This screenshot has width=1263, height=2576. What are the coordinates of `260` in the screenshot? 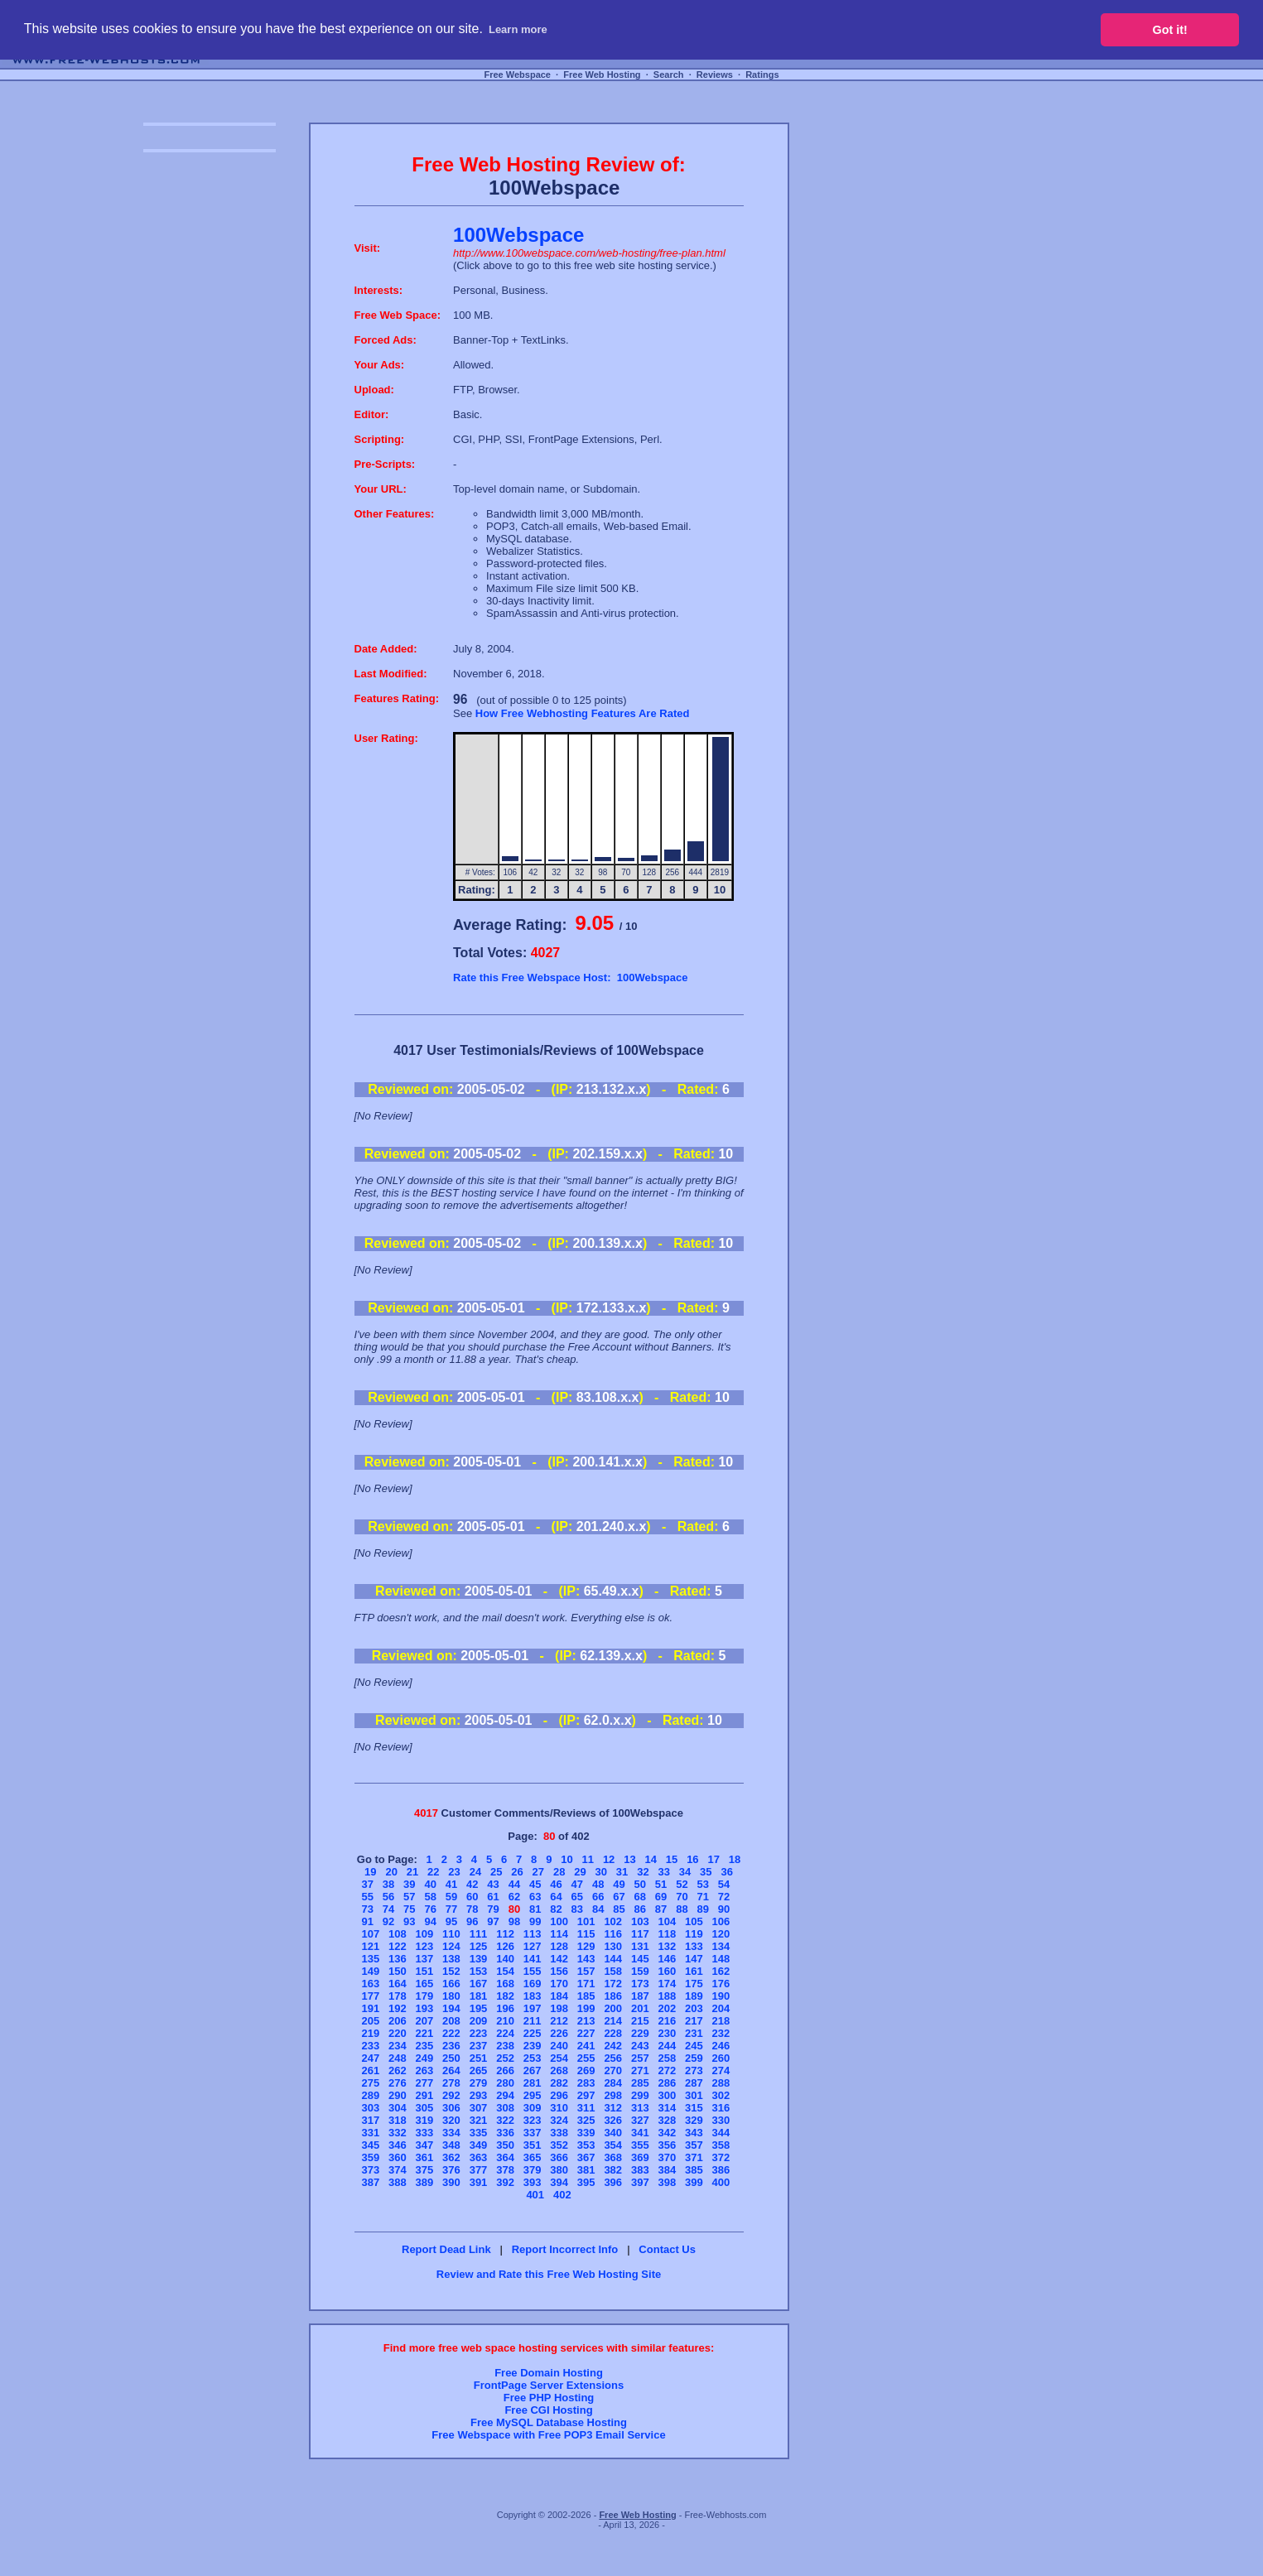 It's located at (721, 2058).